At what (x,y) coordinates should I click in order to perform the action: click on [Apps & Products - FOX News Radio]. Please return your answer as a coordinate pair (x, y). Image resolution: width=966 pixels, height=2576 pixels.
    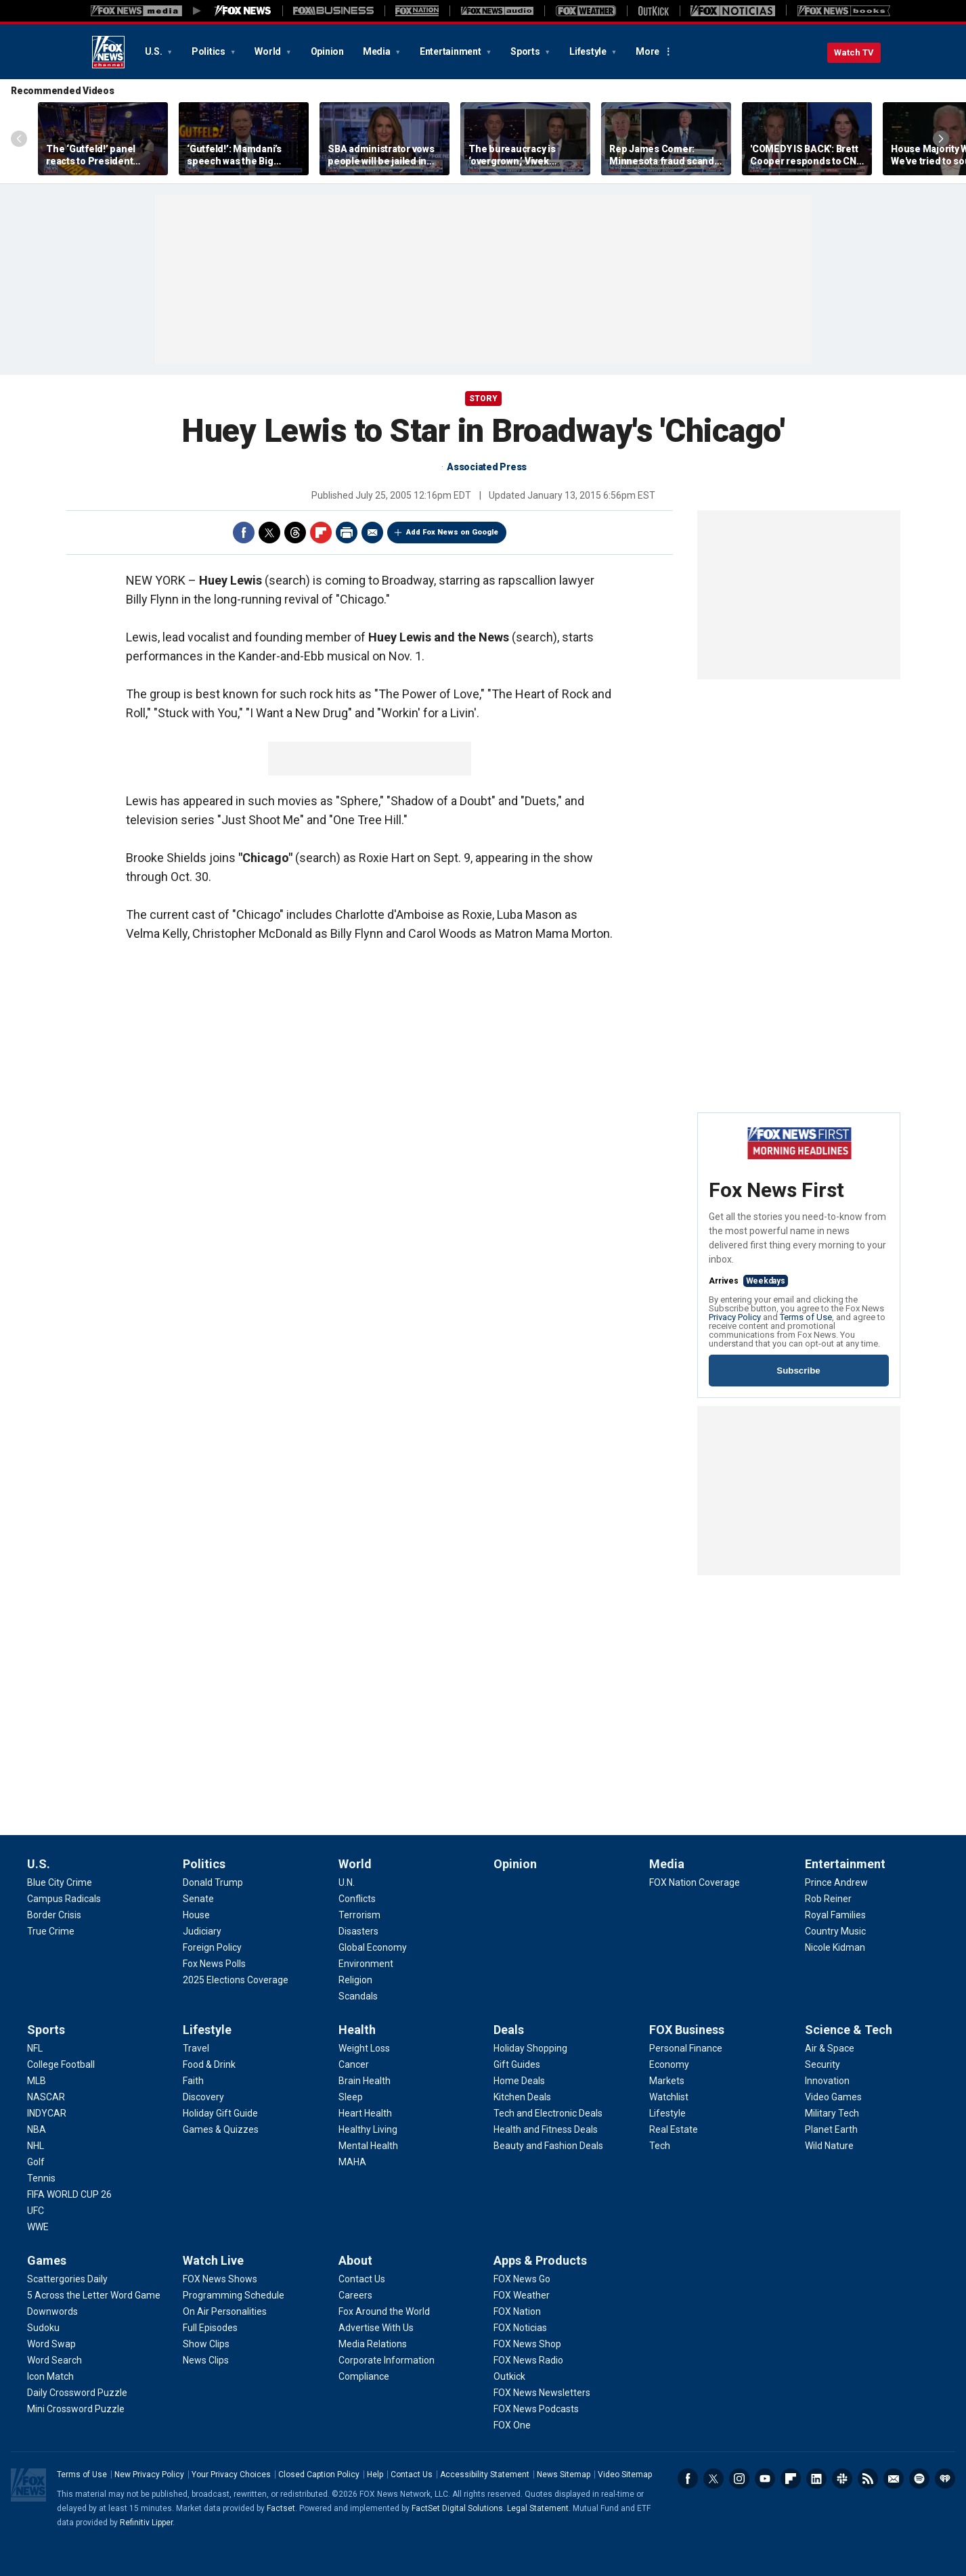
    Looking at the image, I should click on (528, 2360).